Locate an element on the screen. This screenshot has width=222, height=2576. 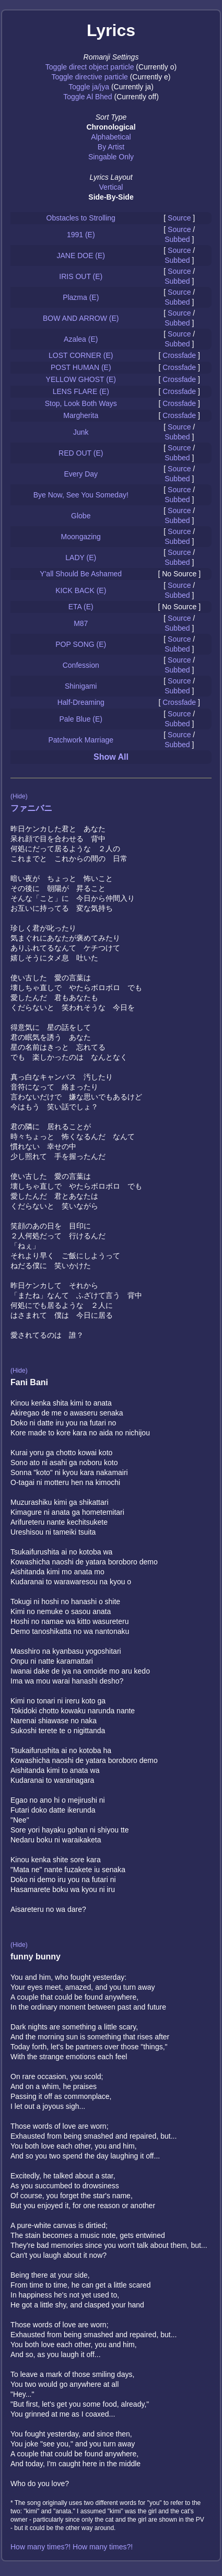
RED OUT (E) is located at coordinates (81, 453).